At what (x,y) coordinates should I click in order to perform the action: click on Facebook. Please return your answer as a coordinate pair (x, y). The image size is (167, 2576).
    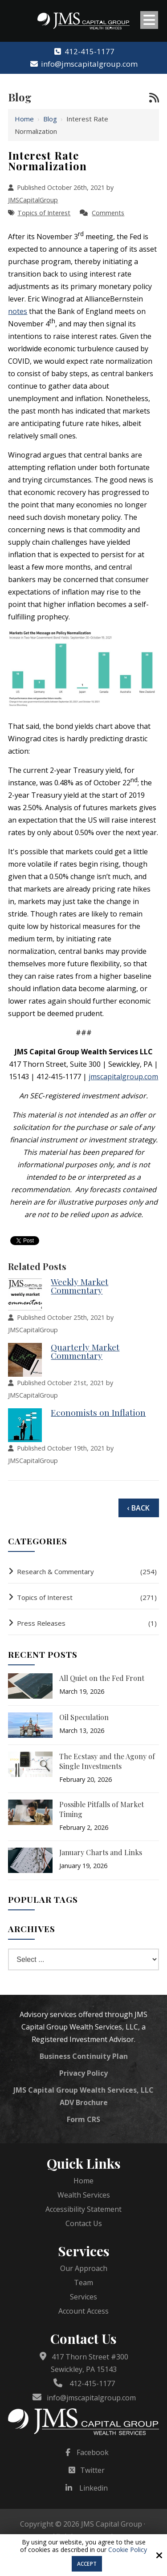
    Looking at the image, I should click on (93, 2452).